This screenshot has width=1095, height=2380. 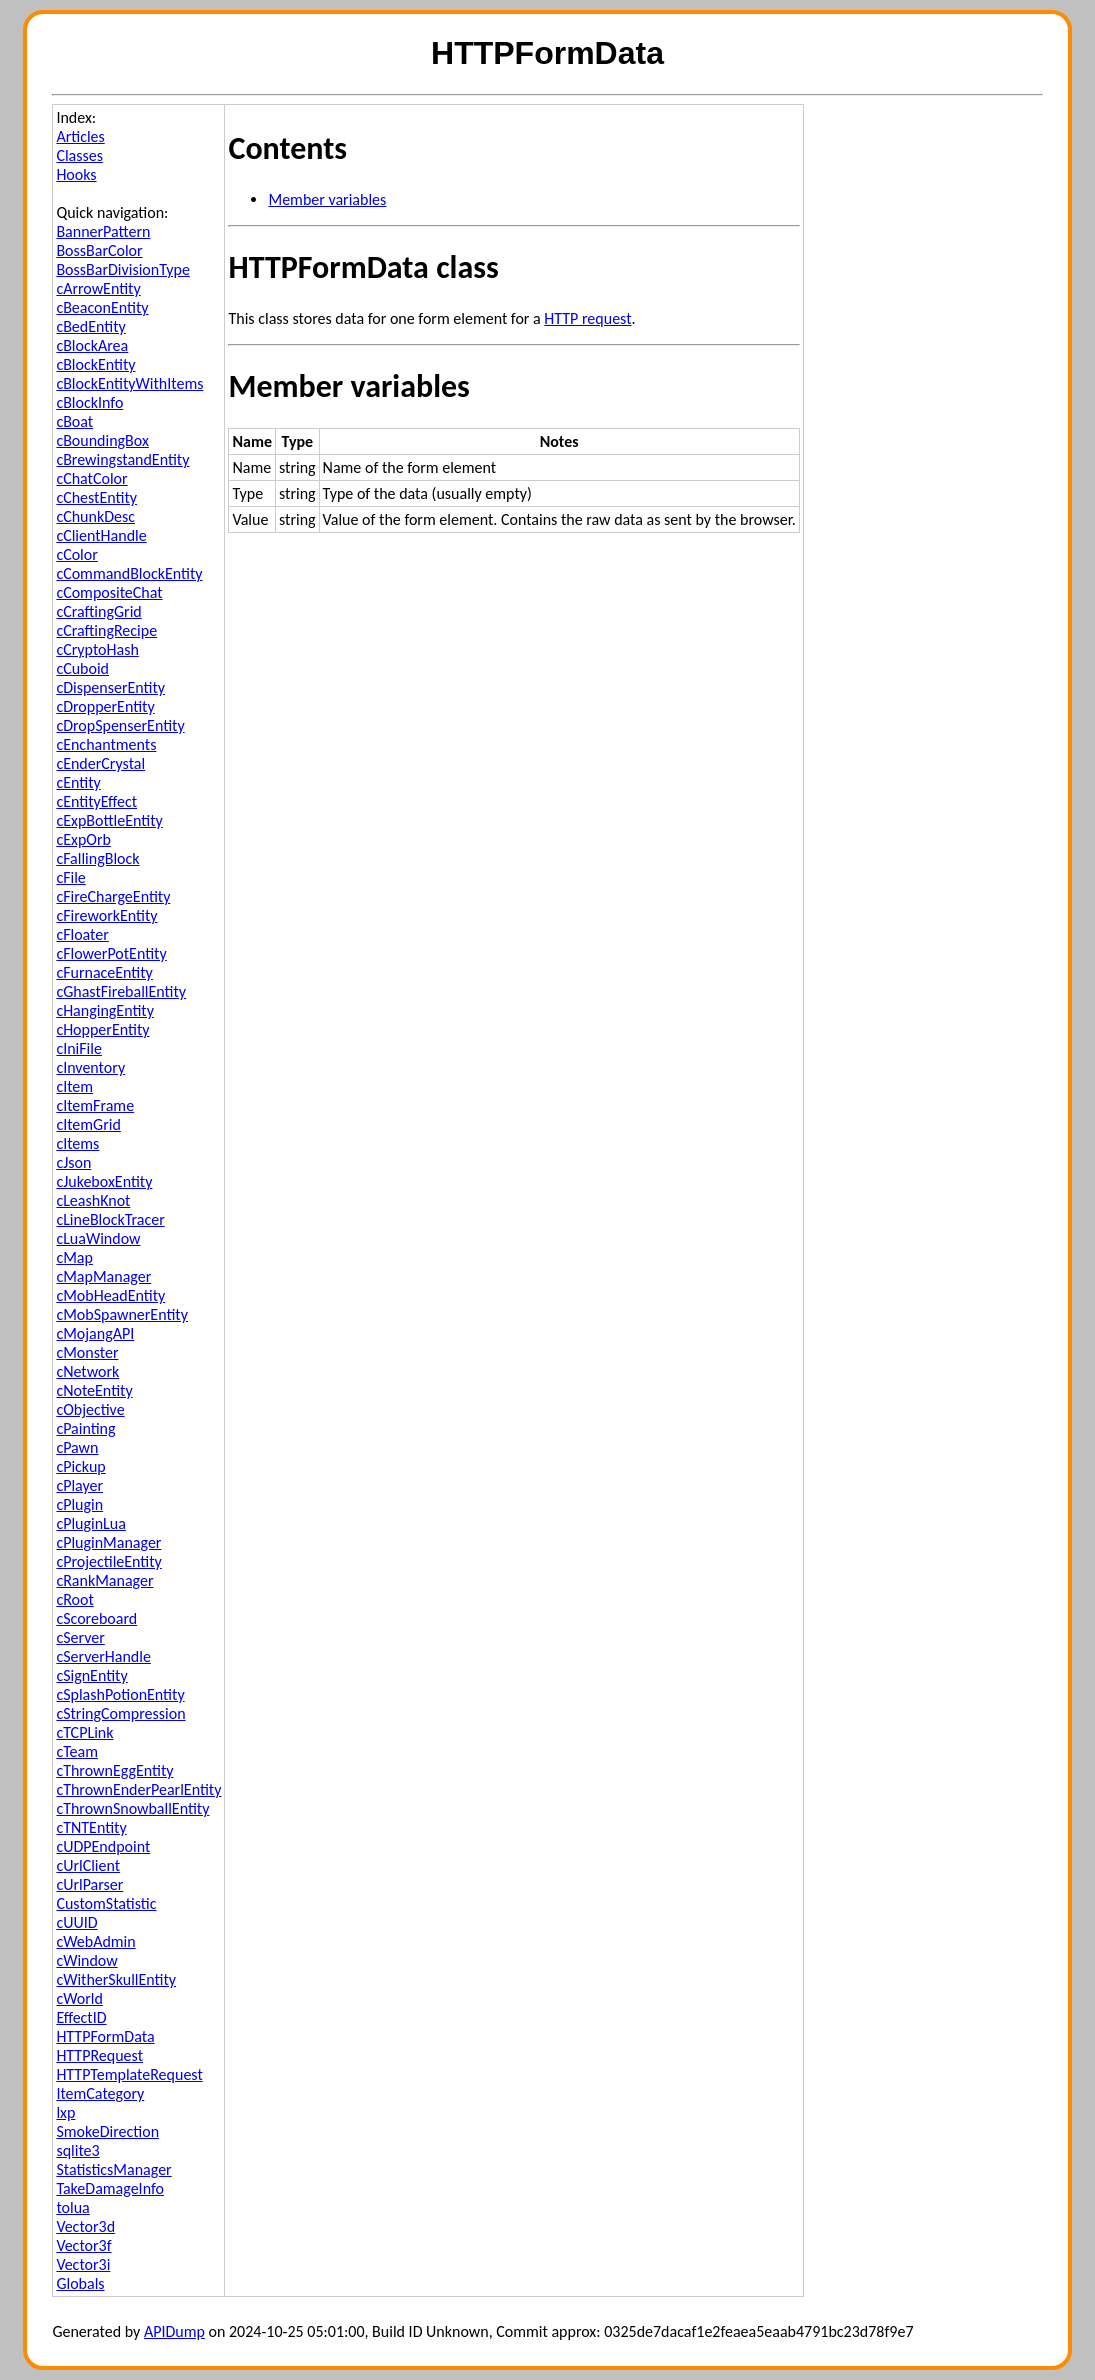 What do you see at coordinates (89, 402) in the screenshot?
I see `cBlockInfo` at bounding box center [89, 402].